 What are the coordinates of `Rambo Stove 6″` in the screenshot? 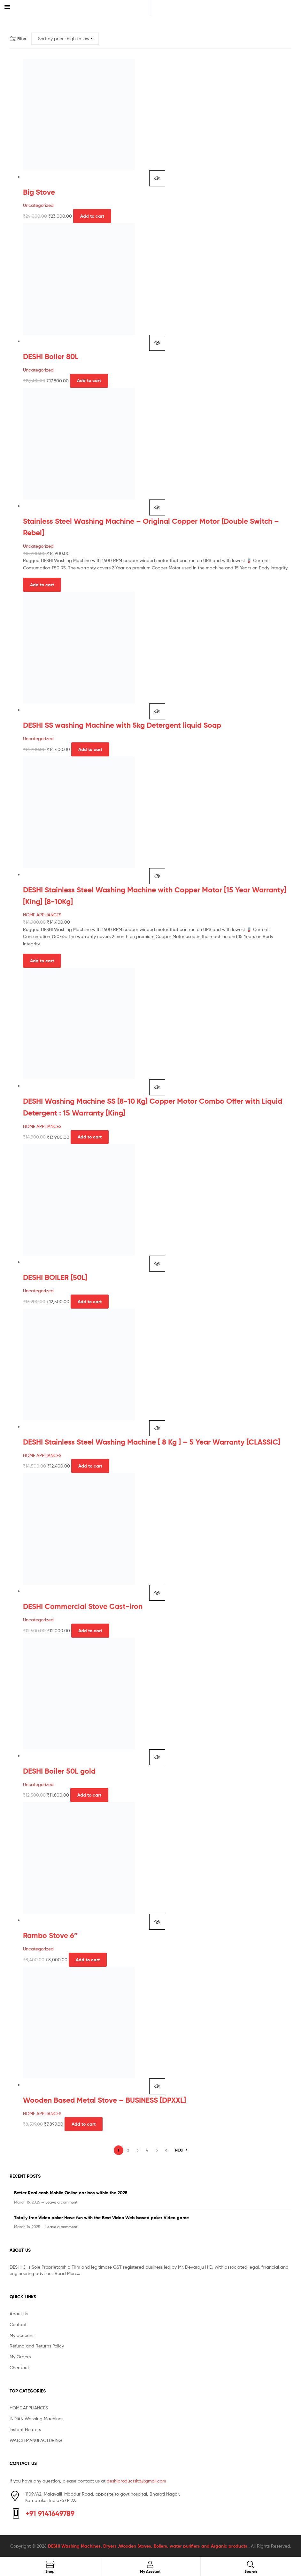 It's located at (50, 1935).